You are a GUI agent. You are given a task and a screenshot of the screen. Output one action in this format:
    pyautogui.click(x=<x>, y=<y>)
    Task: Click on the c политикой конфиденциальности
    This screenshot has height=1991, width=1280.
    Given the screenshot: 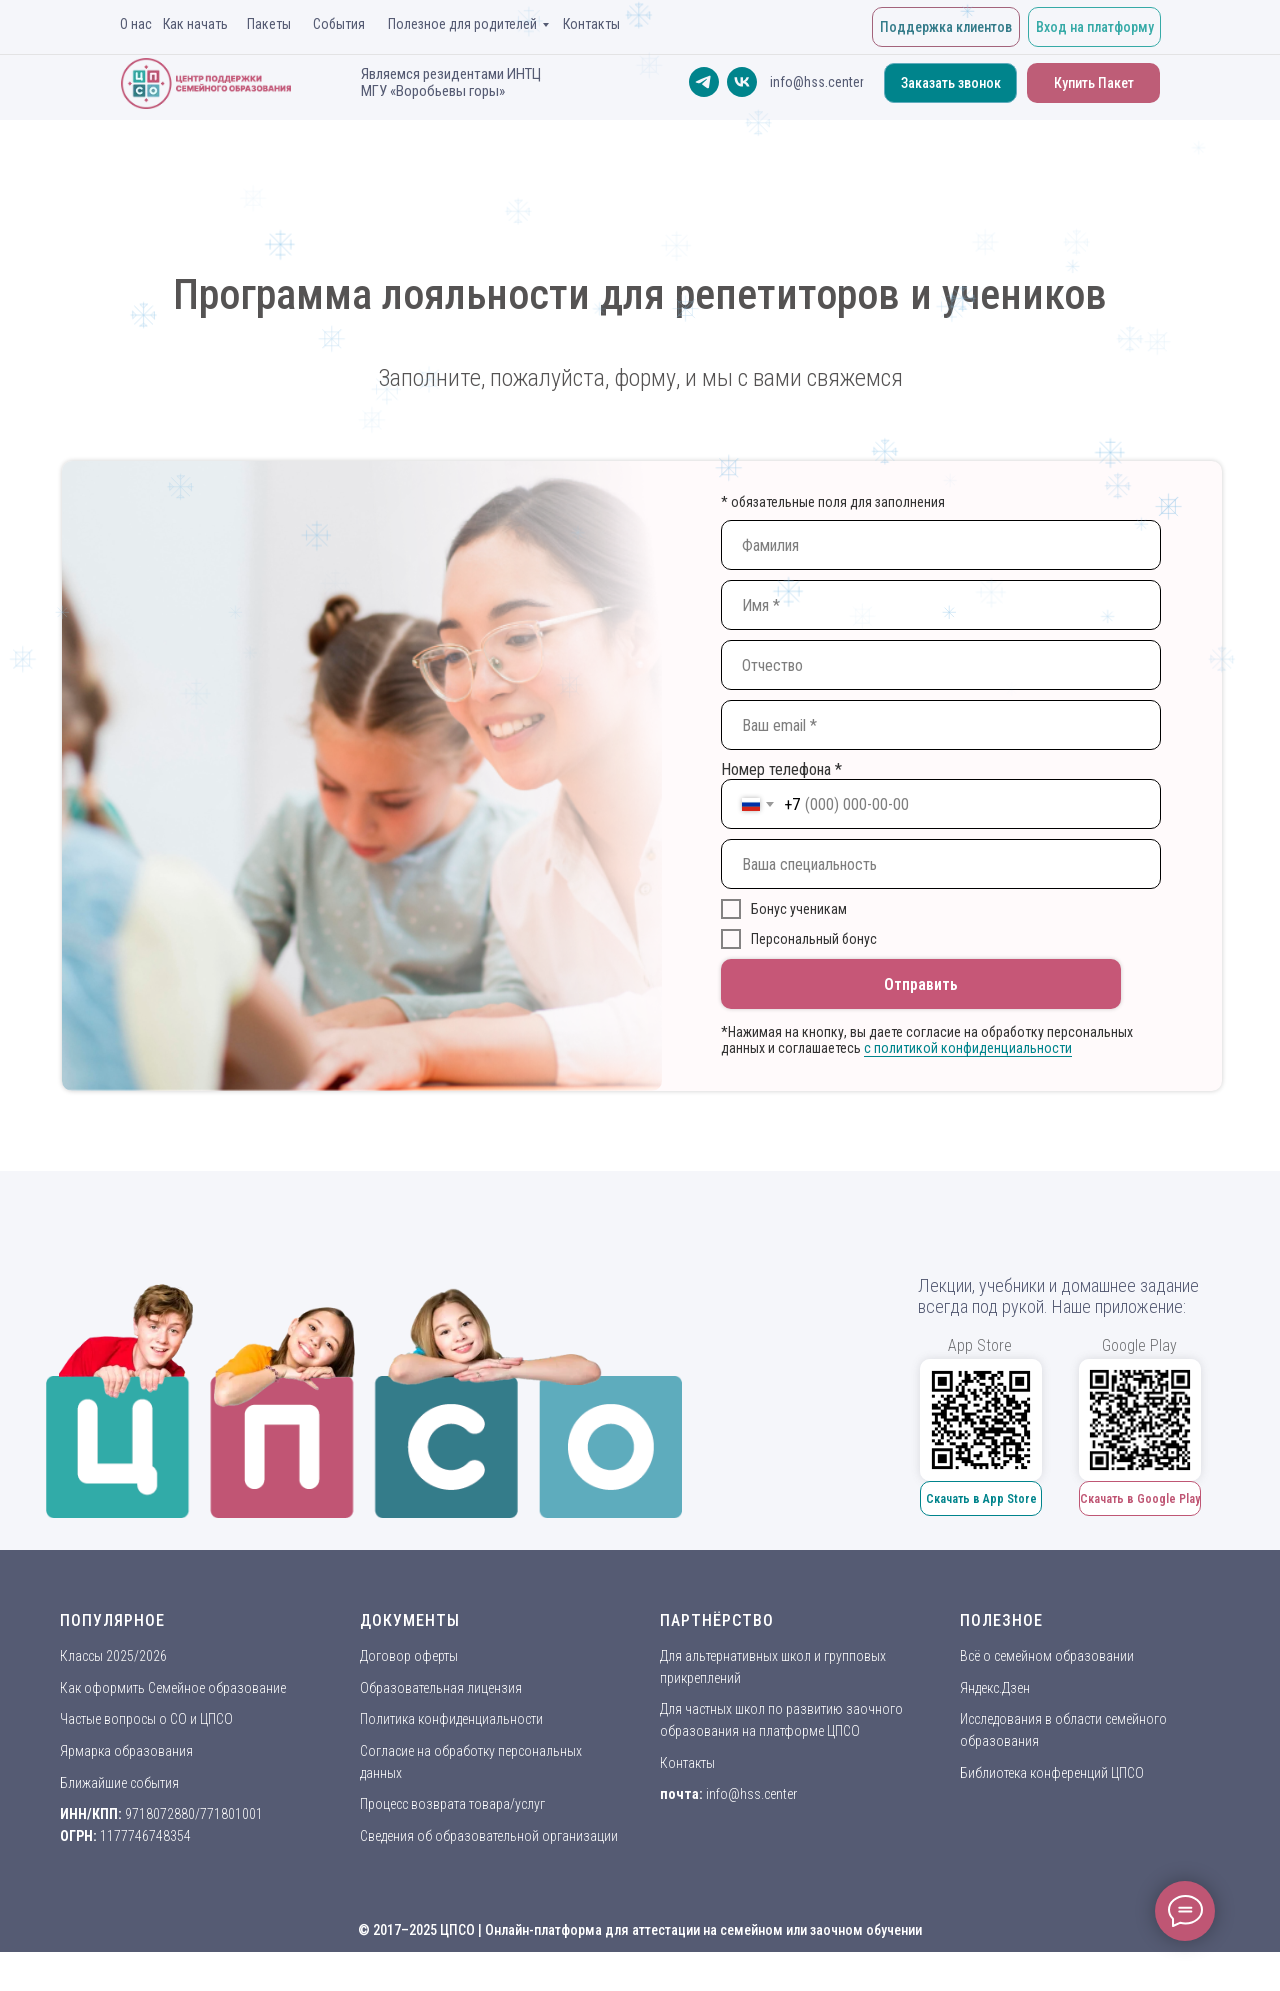 What is the action you would take?
    pyautogui.click(x=968, y=1048)
    